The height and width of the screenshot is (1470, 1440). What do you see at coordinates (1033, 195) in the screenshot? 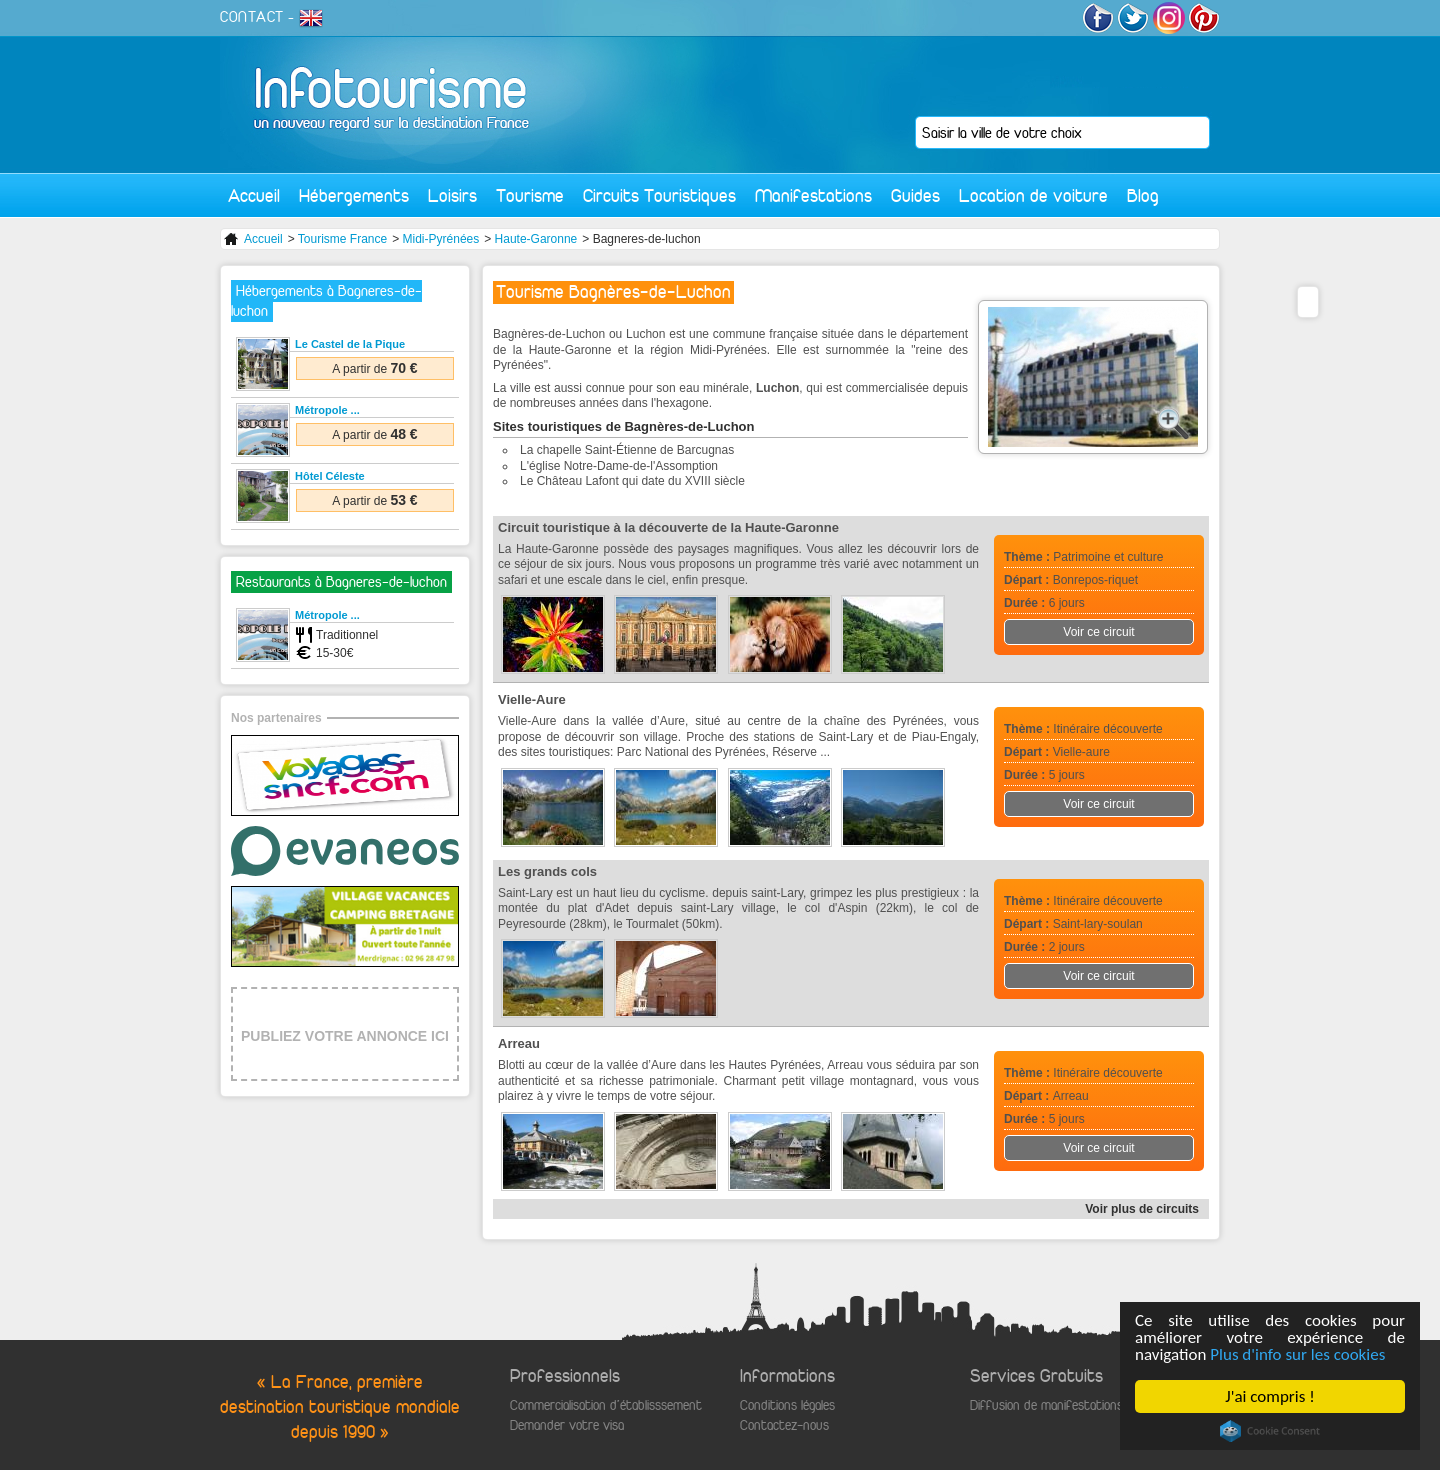
I see `Location de voiture` at bounding box center [1033, 195].